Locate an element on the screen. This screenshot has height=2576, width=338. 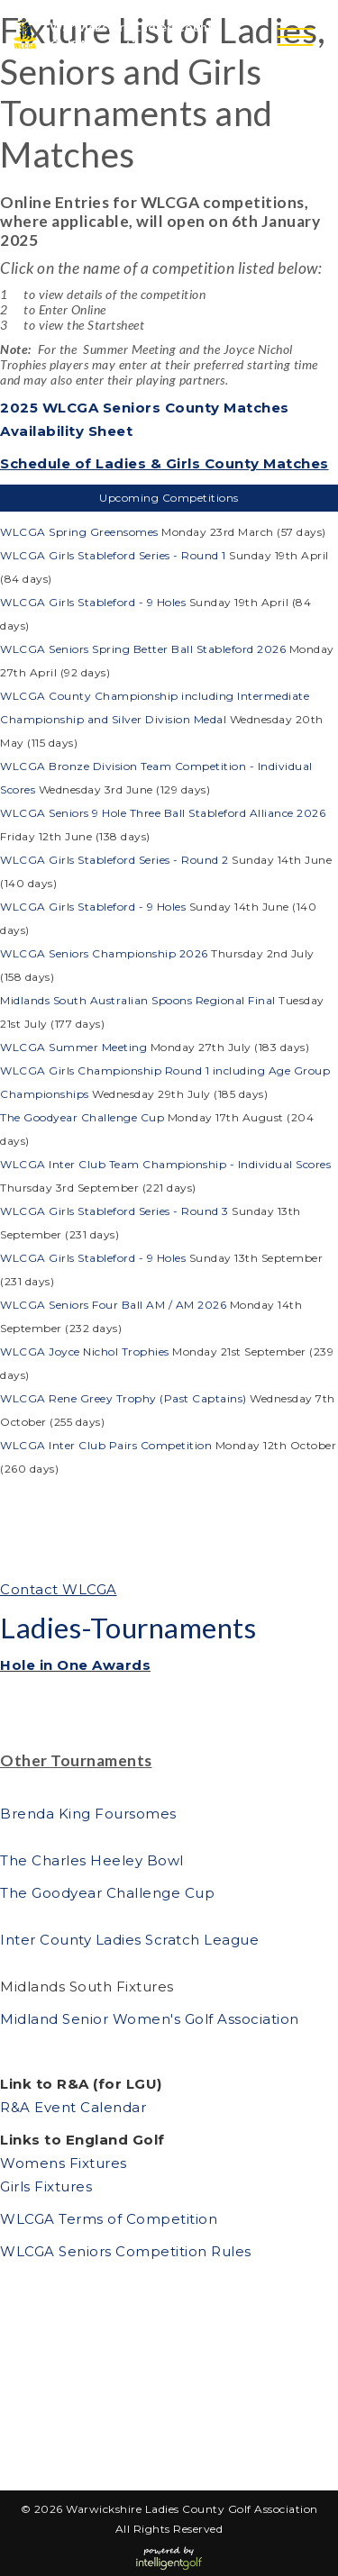
Girls Fixtures is located at coordinates (46, 2186).